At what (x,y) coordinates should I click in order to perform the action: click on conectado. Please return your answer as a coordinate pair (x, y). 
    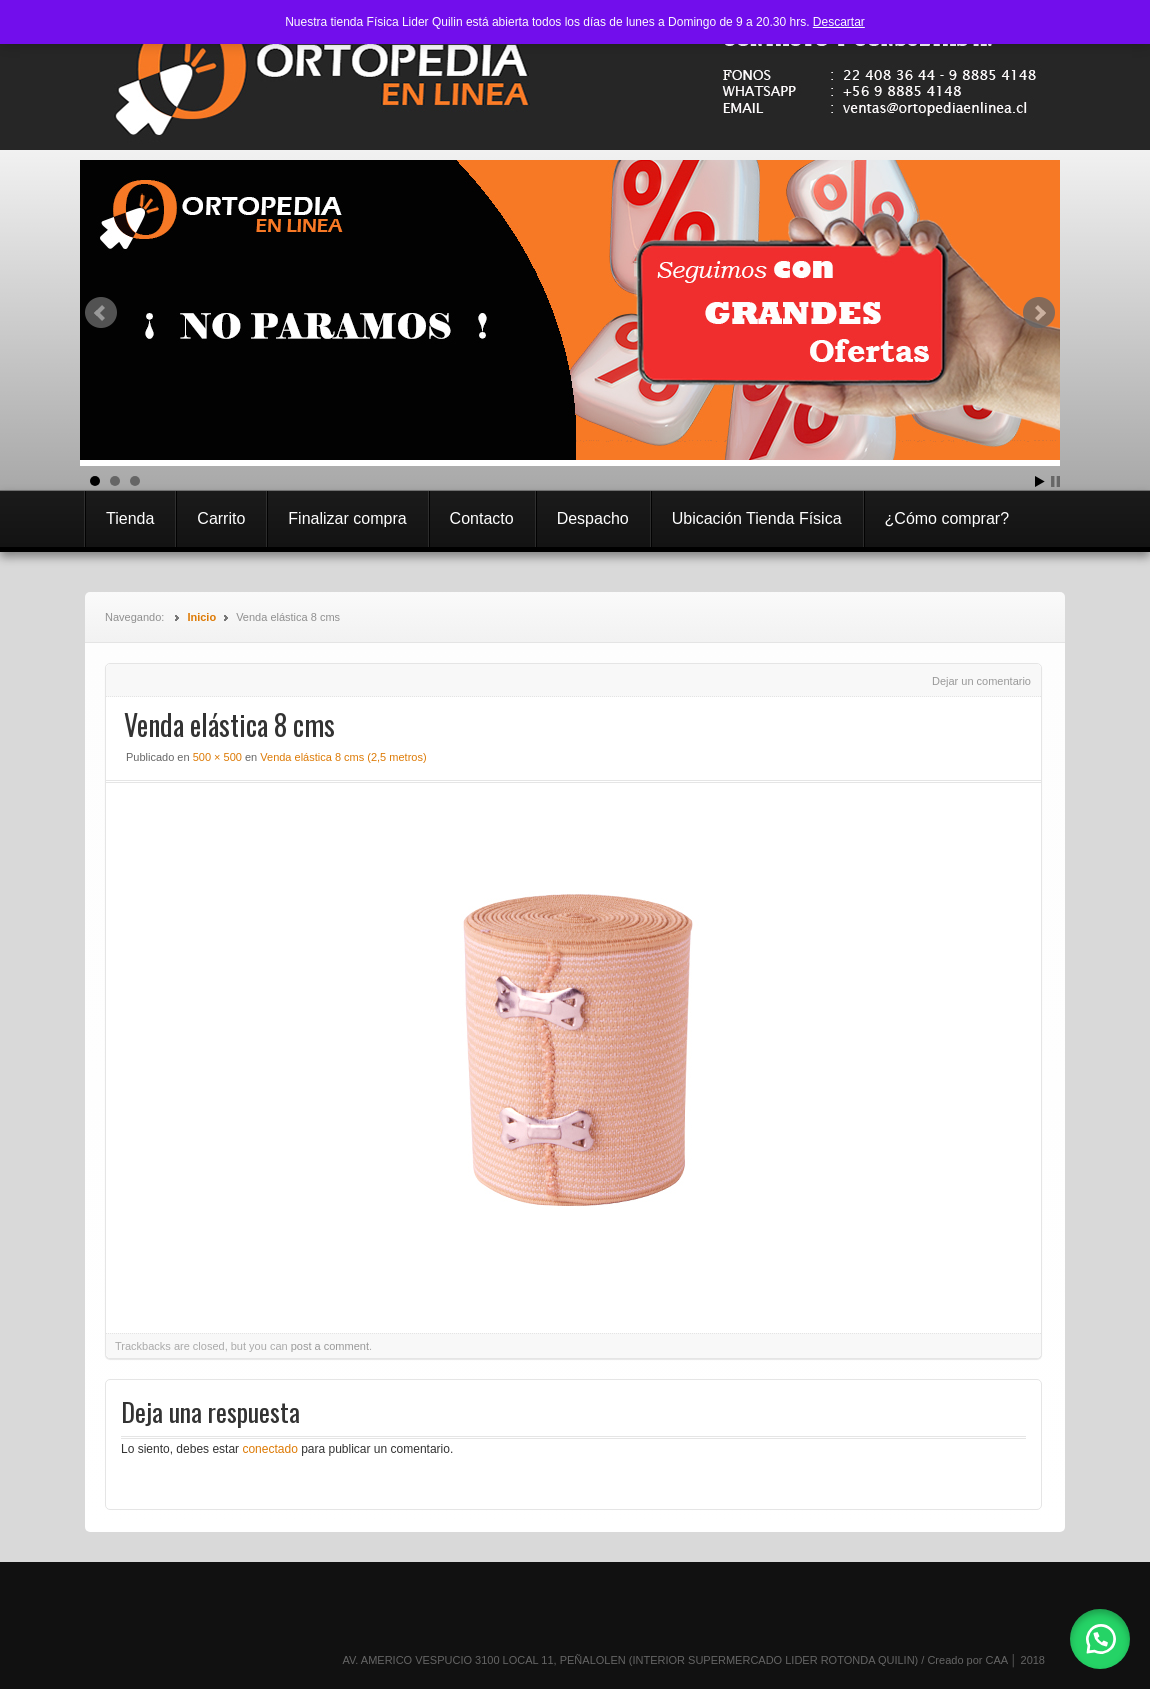
    Looking at the image, I should click on (269, 1449).